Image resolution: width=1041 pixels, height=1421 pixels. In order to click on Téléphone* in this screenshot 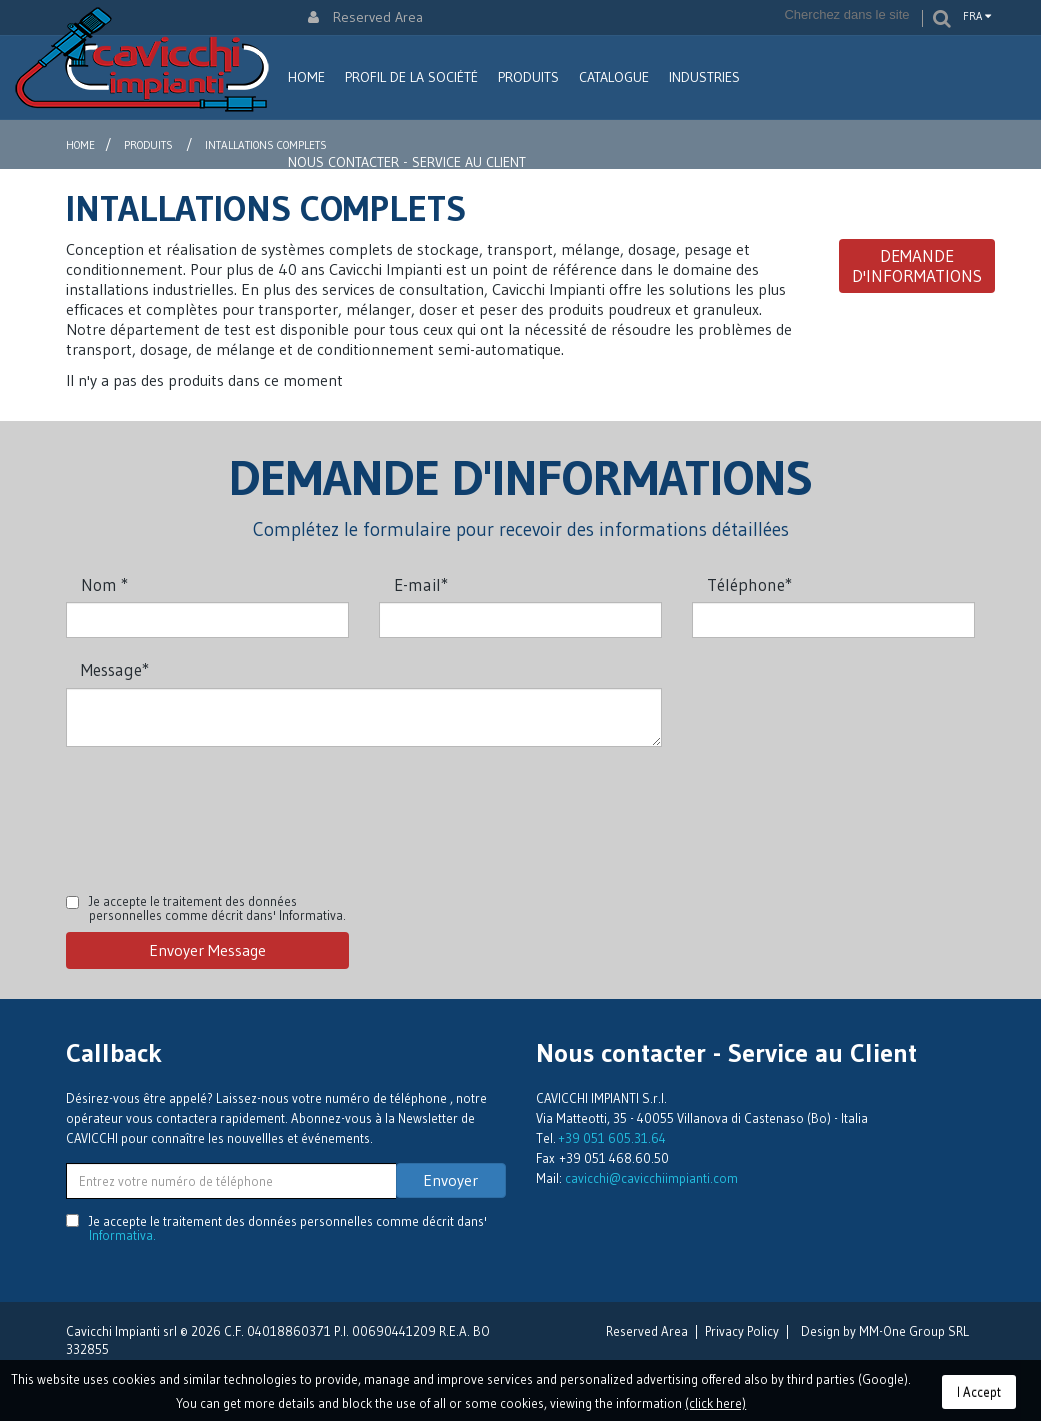, I will do `click(749, 584)`.